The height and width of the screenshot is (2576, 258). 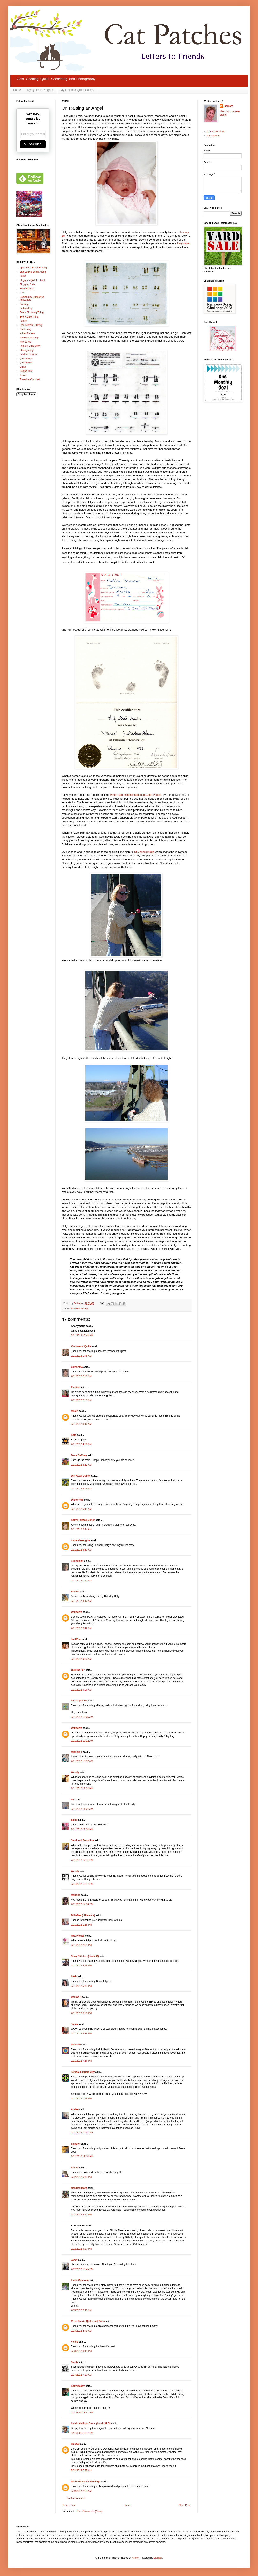 I want to click on Unknown, so click(x=76, y=1612).